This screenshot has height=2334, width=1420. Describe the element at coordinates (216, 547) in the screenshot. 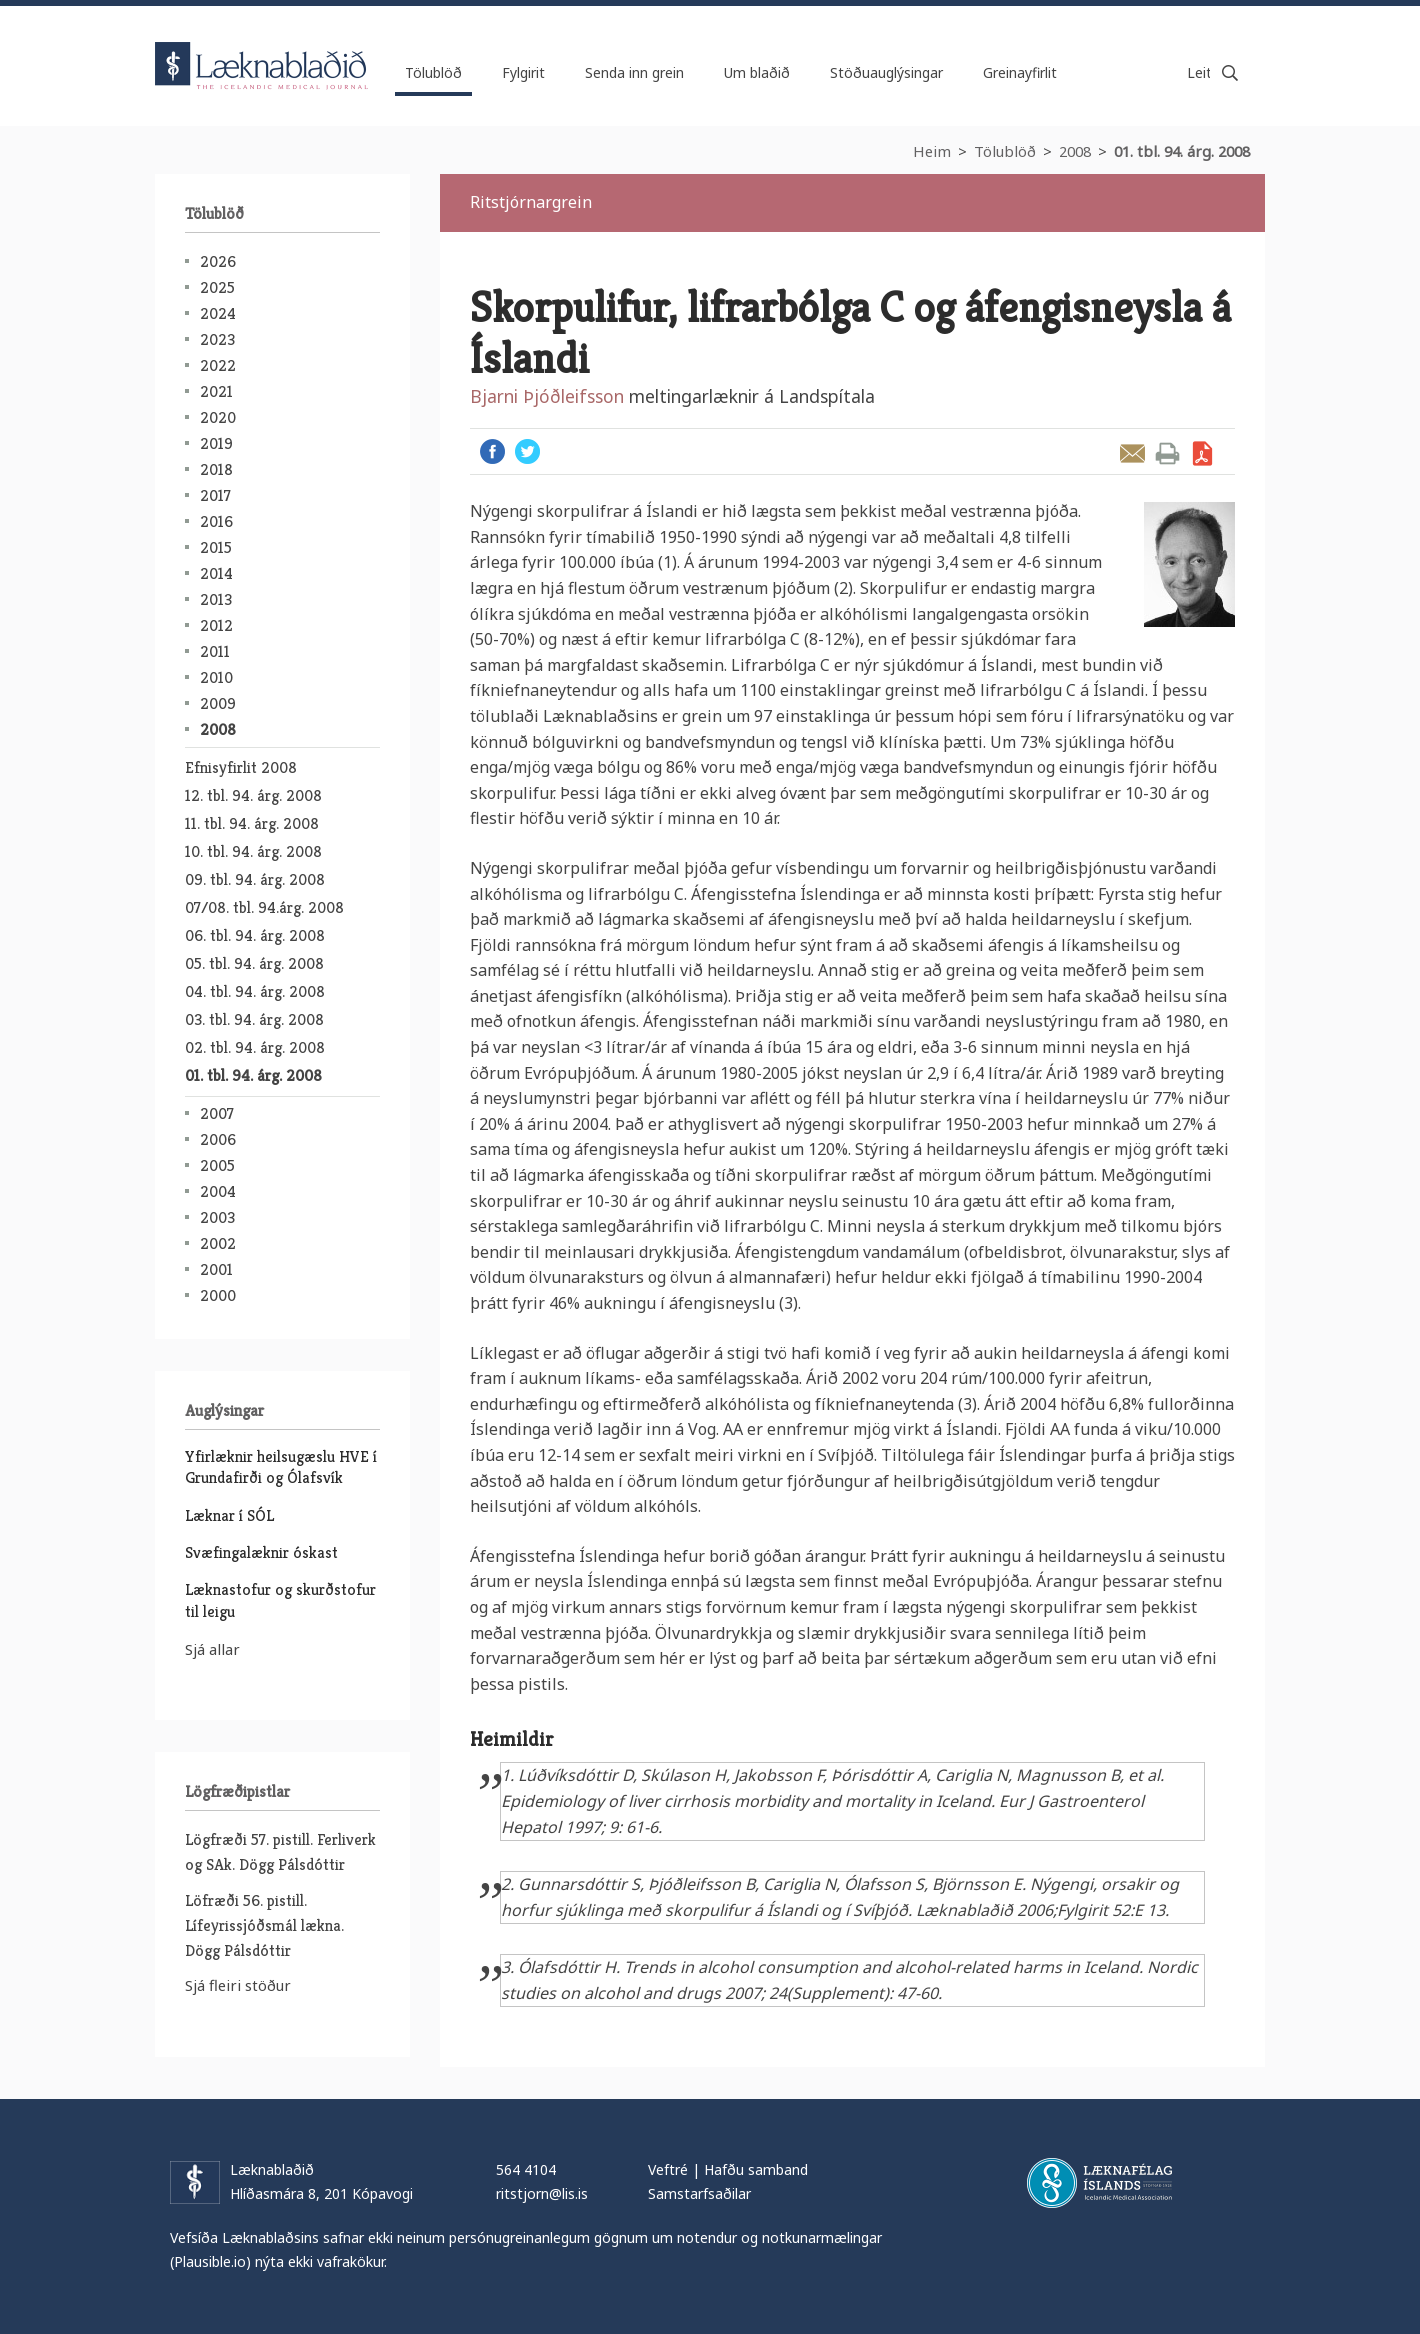

I see `2015` at that location.